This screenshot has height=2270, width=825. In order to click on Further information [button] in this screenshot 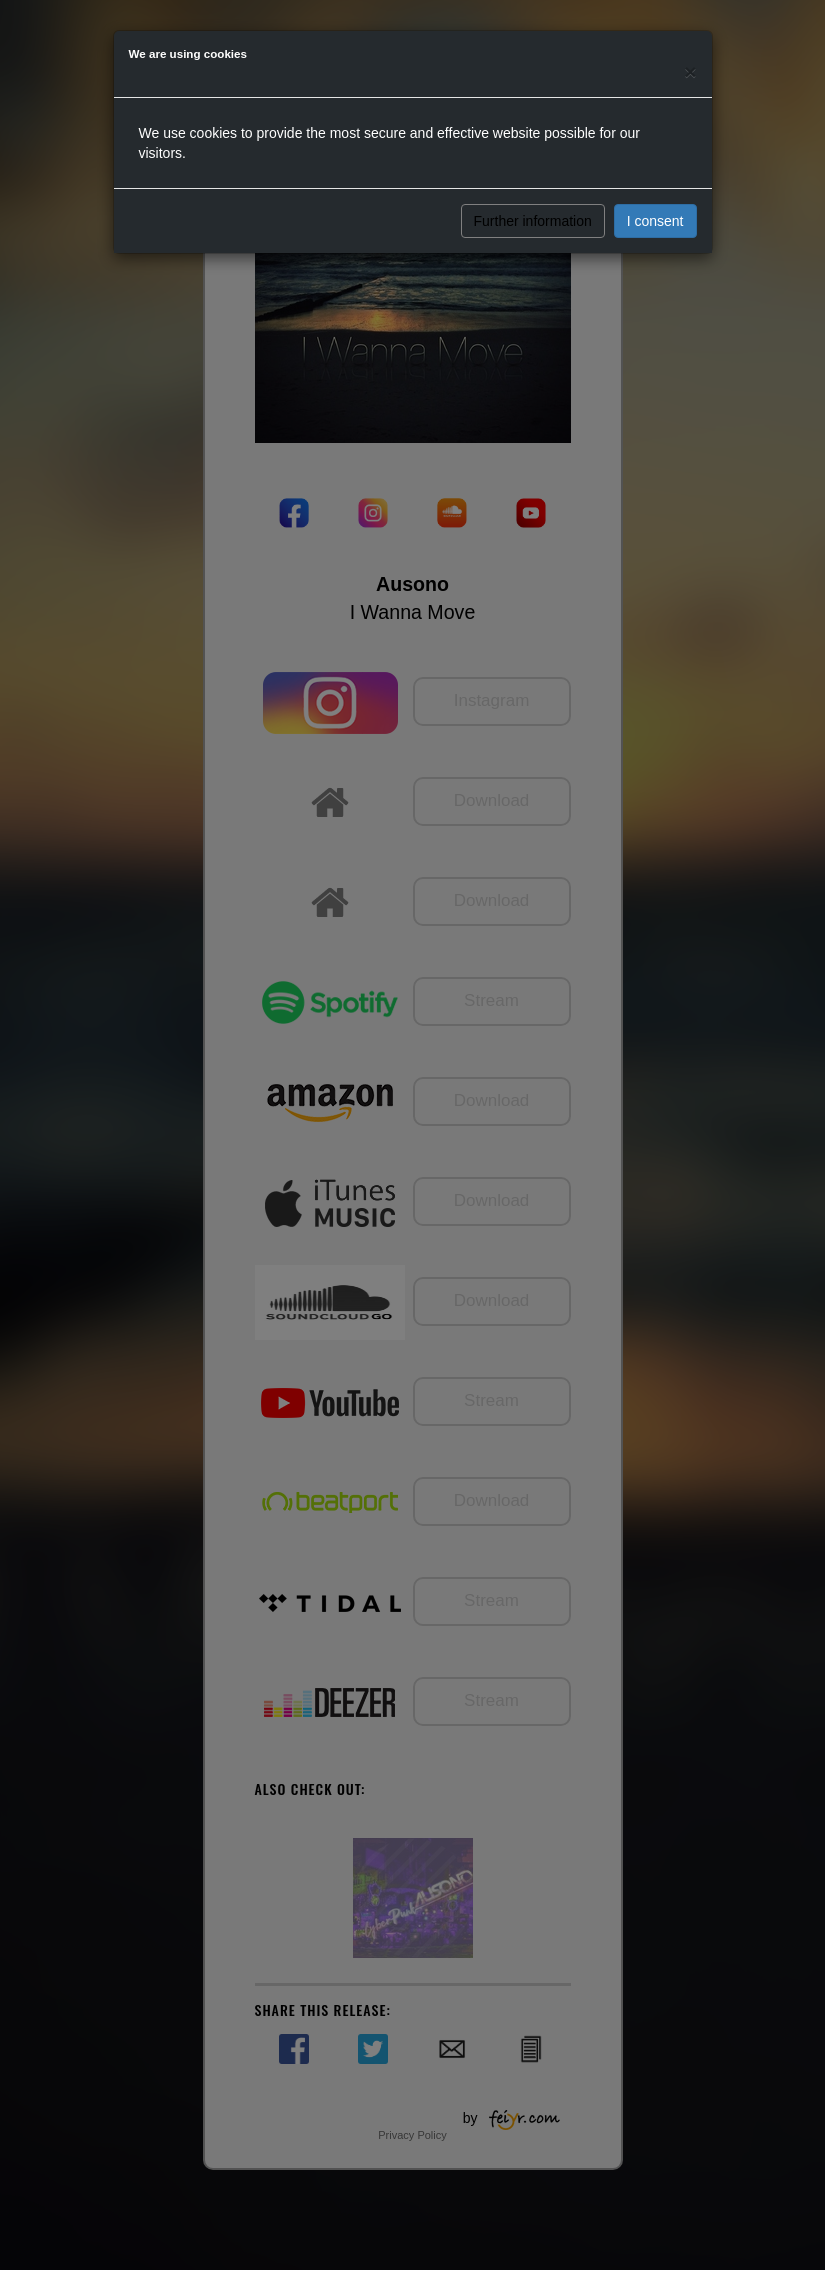, I will do `click(533, 221)`.